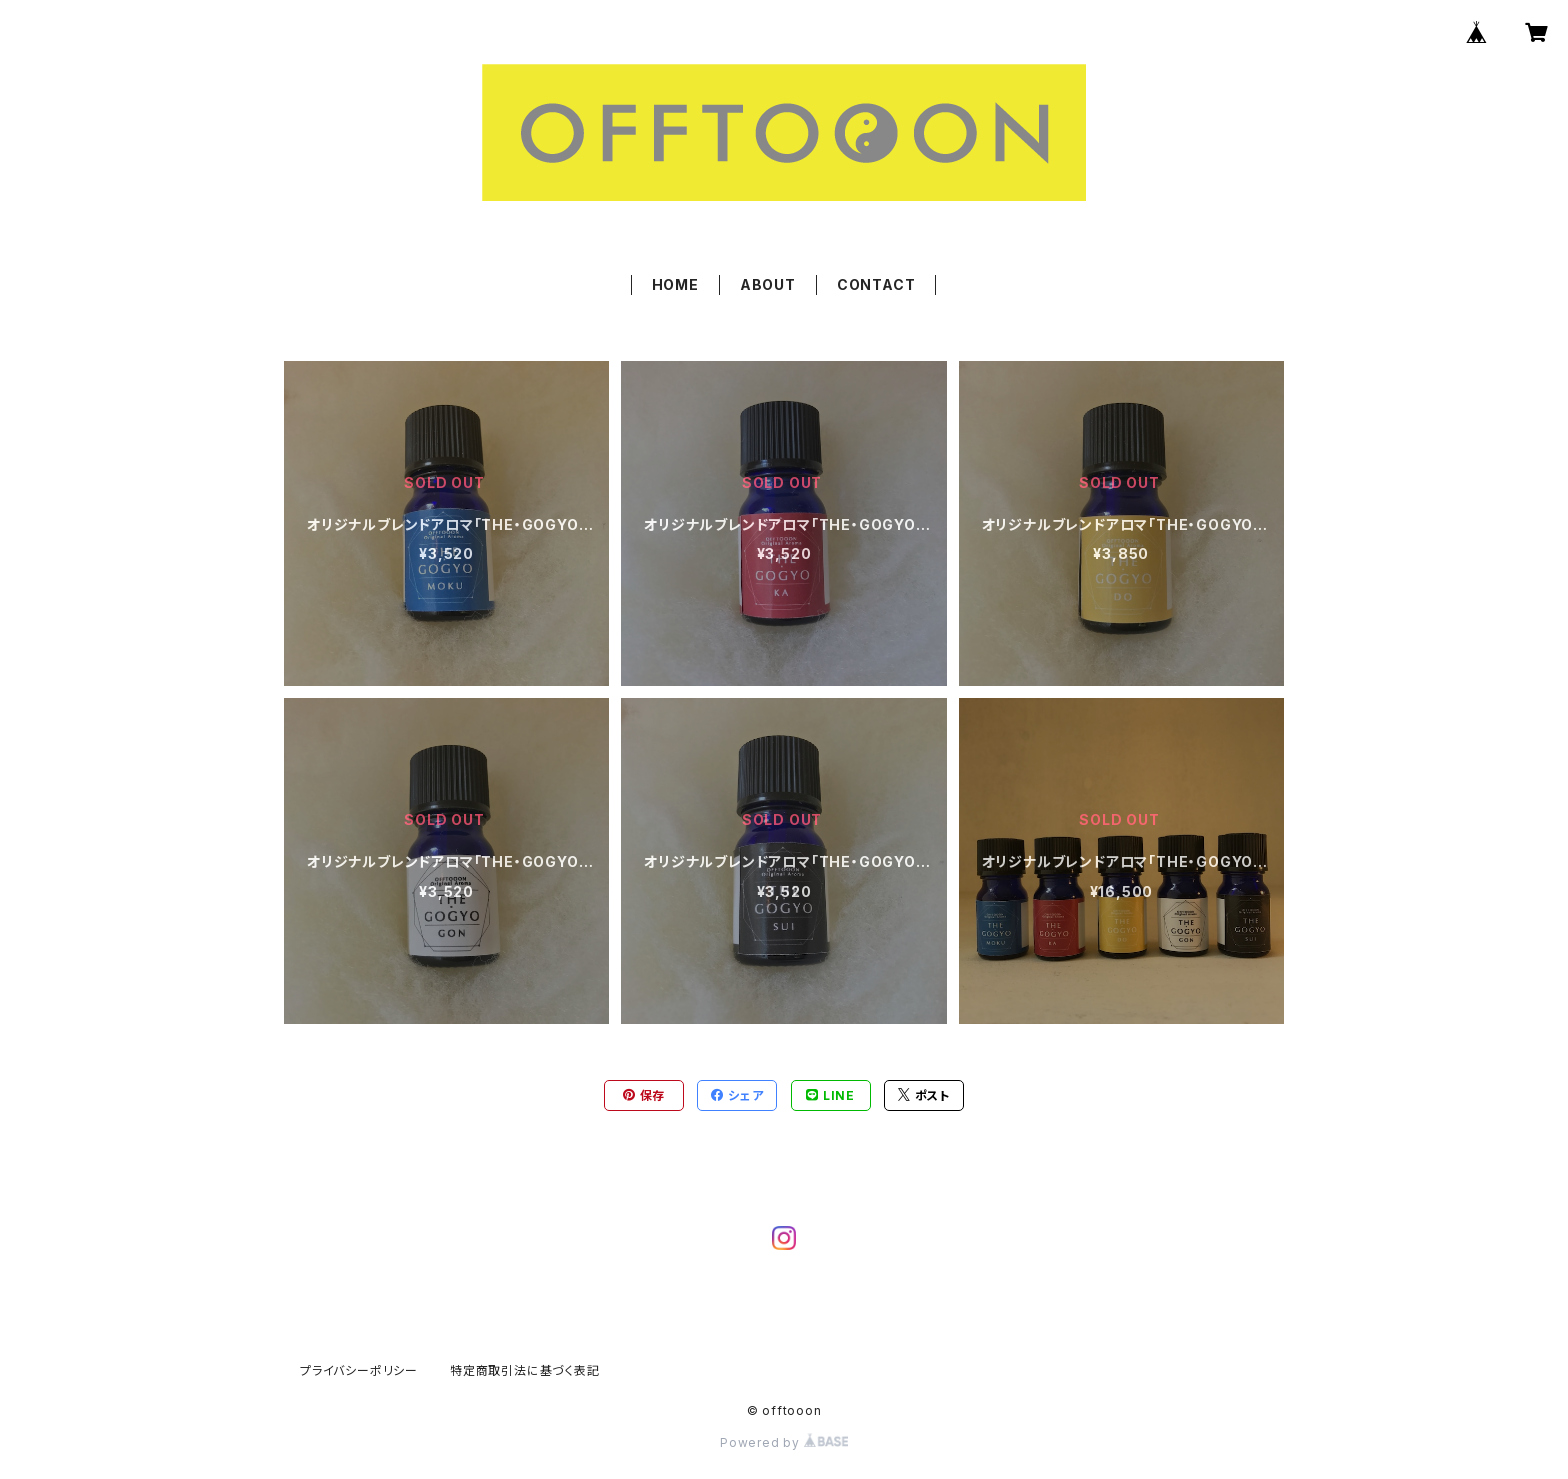  I want to click on プライバシーポリシー, so click(359, 1370).